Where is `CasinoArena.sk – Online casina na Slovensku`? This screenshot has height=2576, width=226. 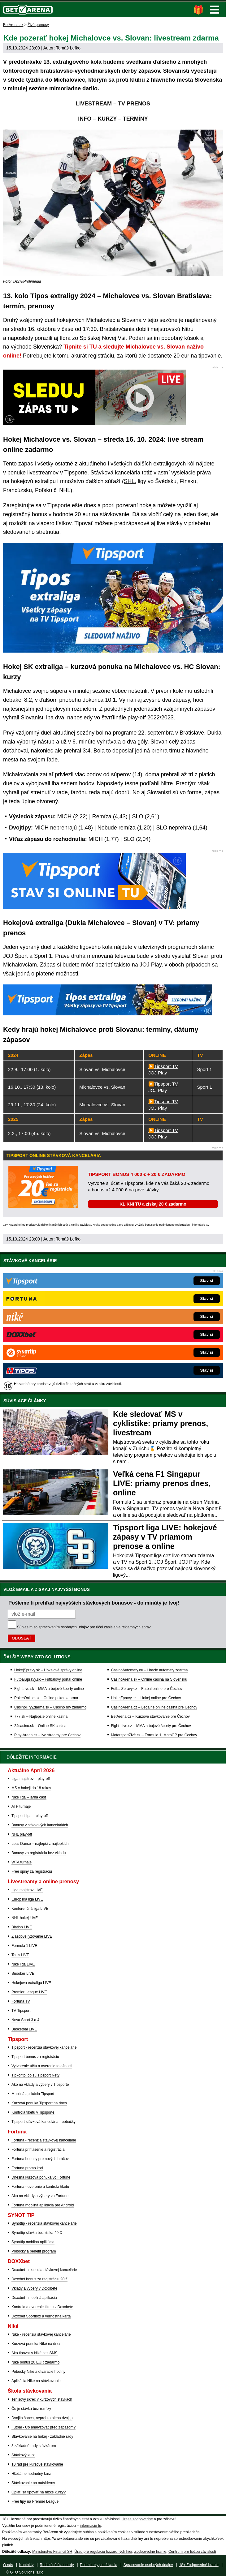
CasinoArena.sk – Online casina na Slovensku is located at coordinates (149, 1679).